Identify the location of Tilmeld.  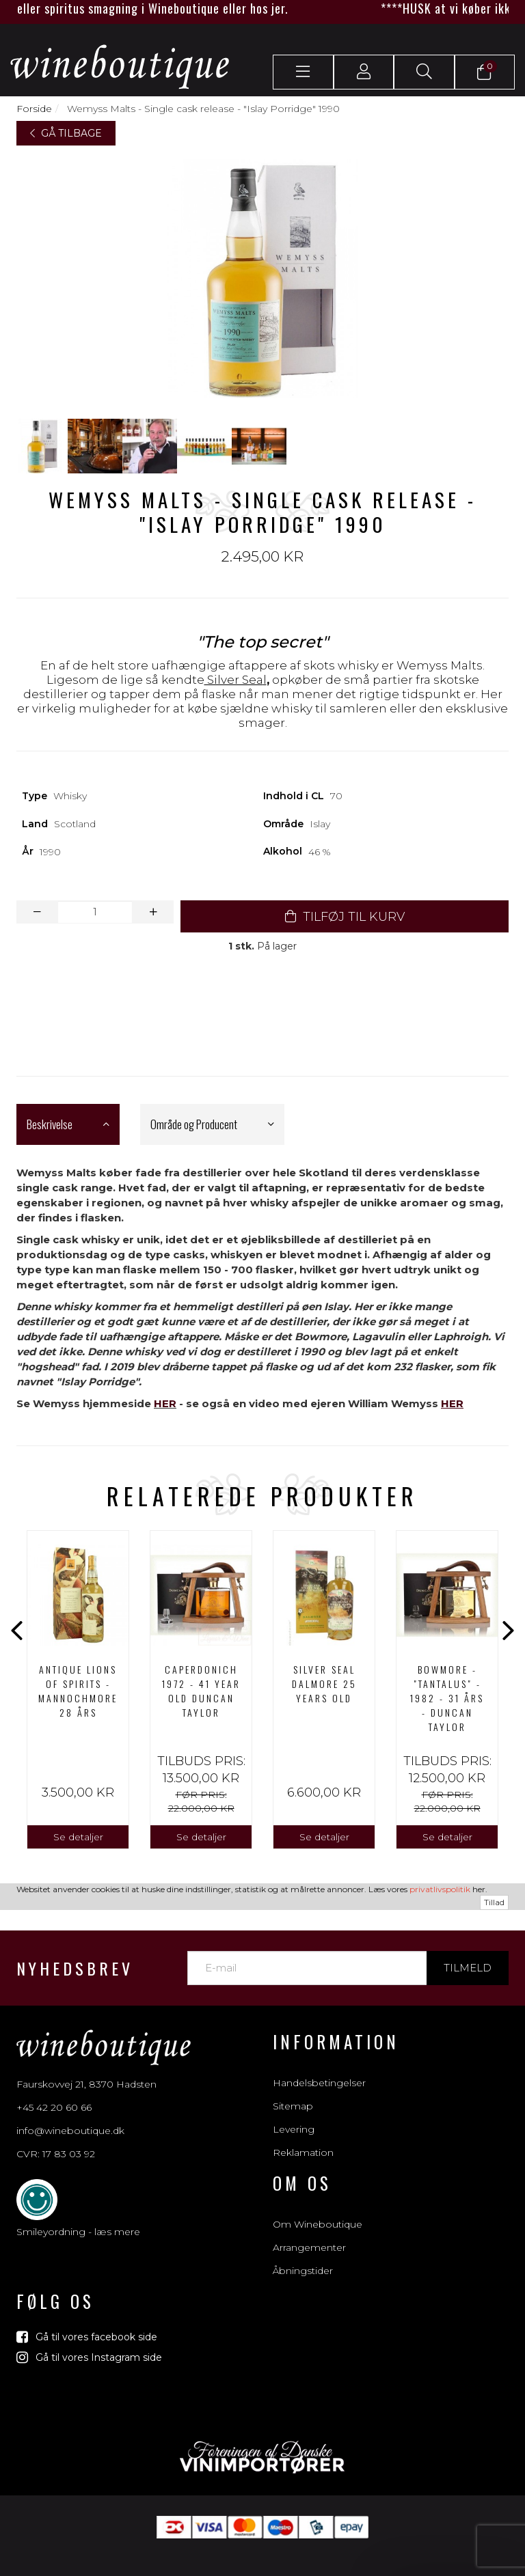
(468, 1967).